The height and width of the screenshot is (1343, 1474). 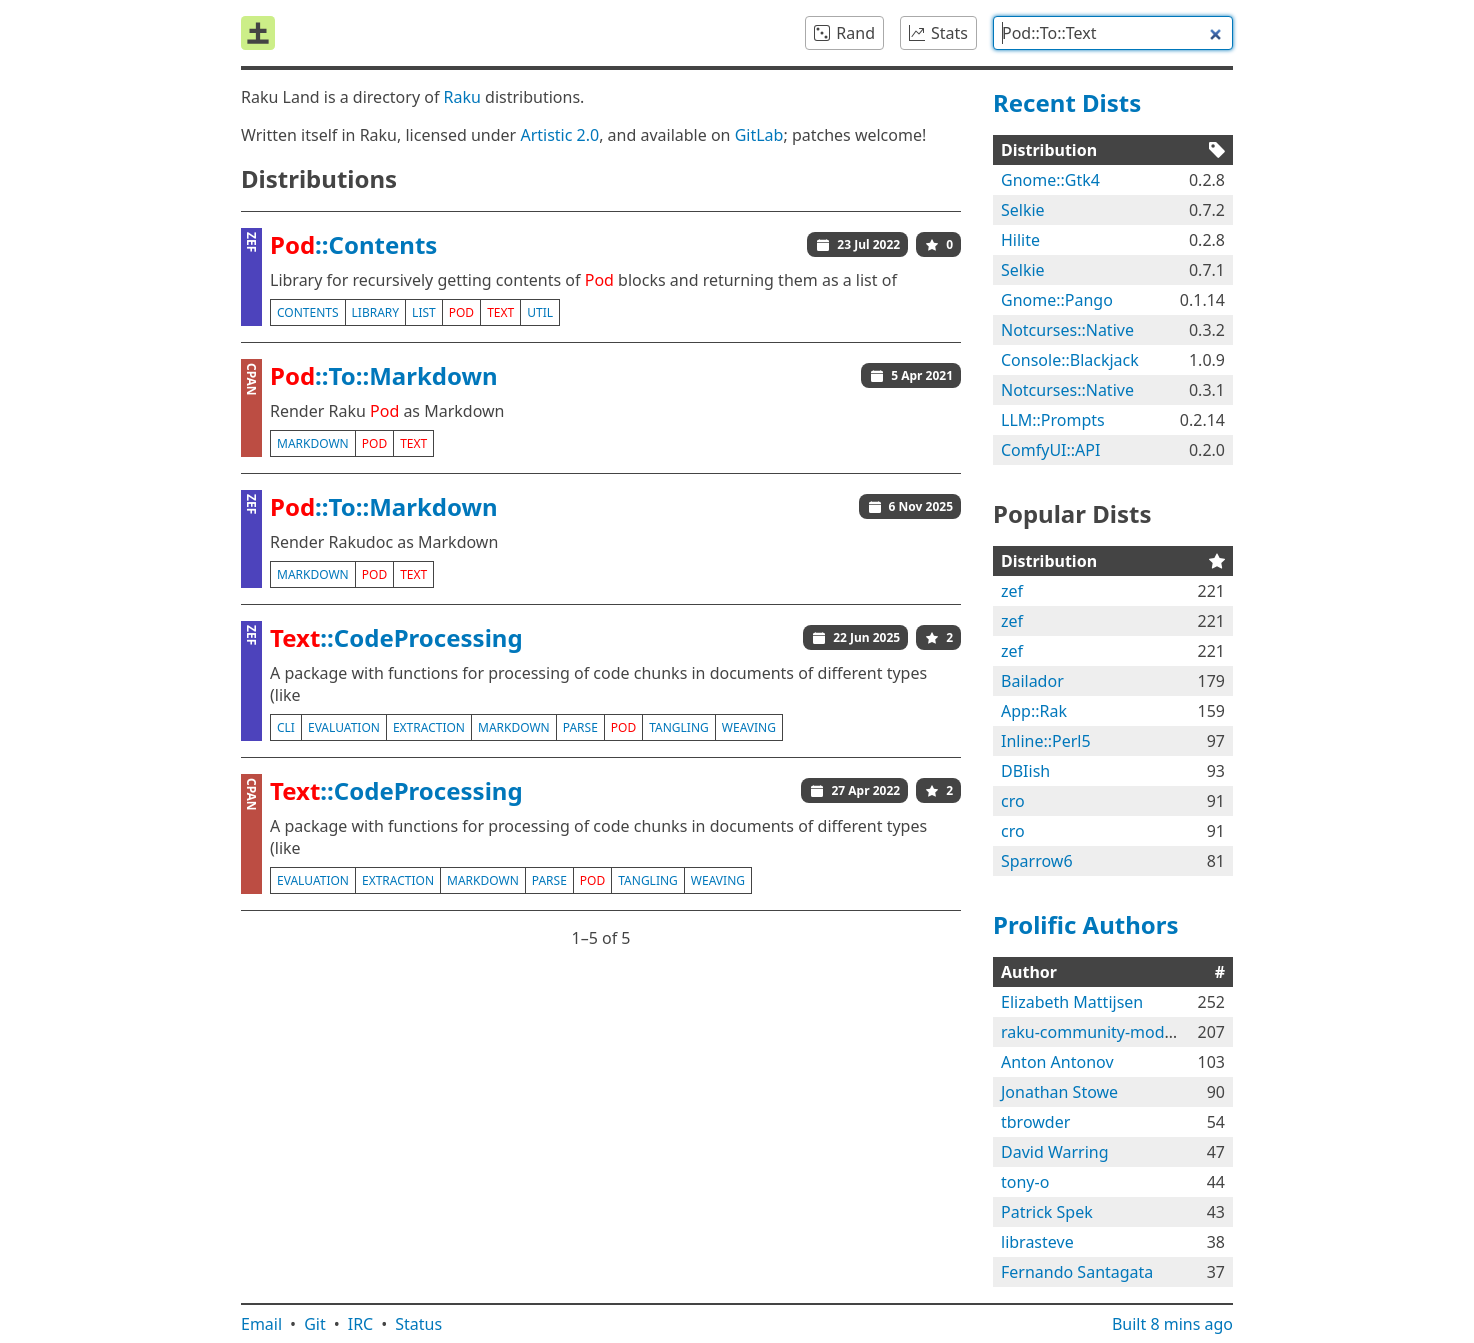 What do you see at coordinates (1050, 180) in the screenshot?
I see `Gnome::Gtk4` at bounding box center [1050, 180].